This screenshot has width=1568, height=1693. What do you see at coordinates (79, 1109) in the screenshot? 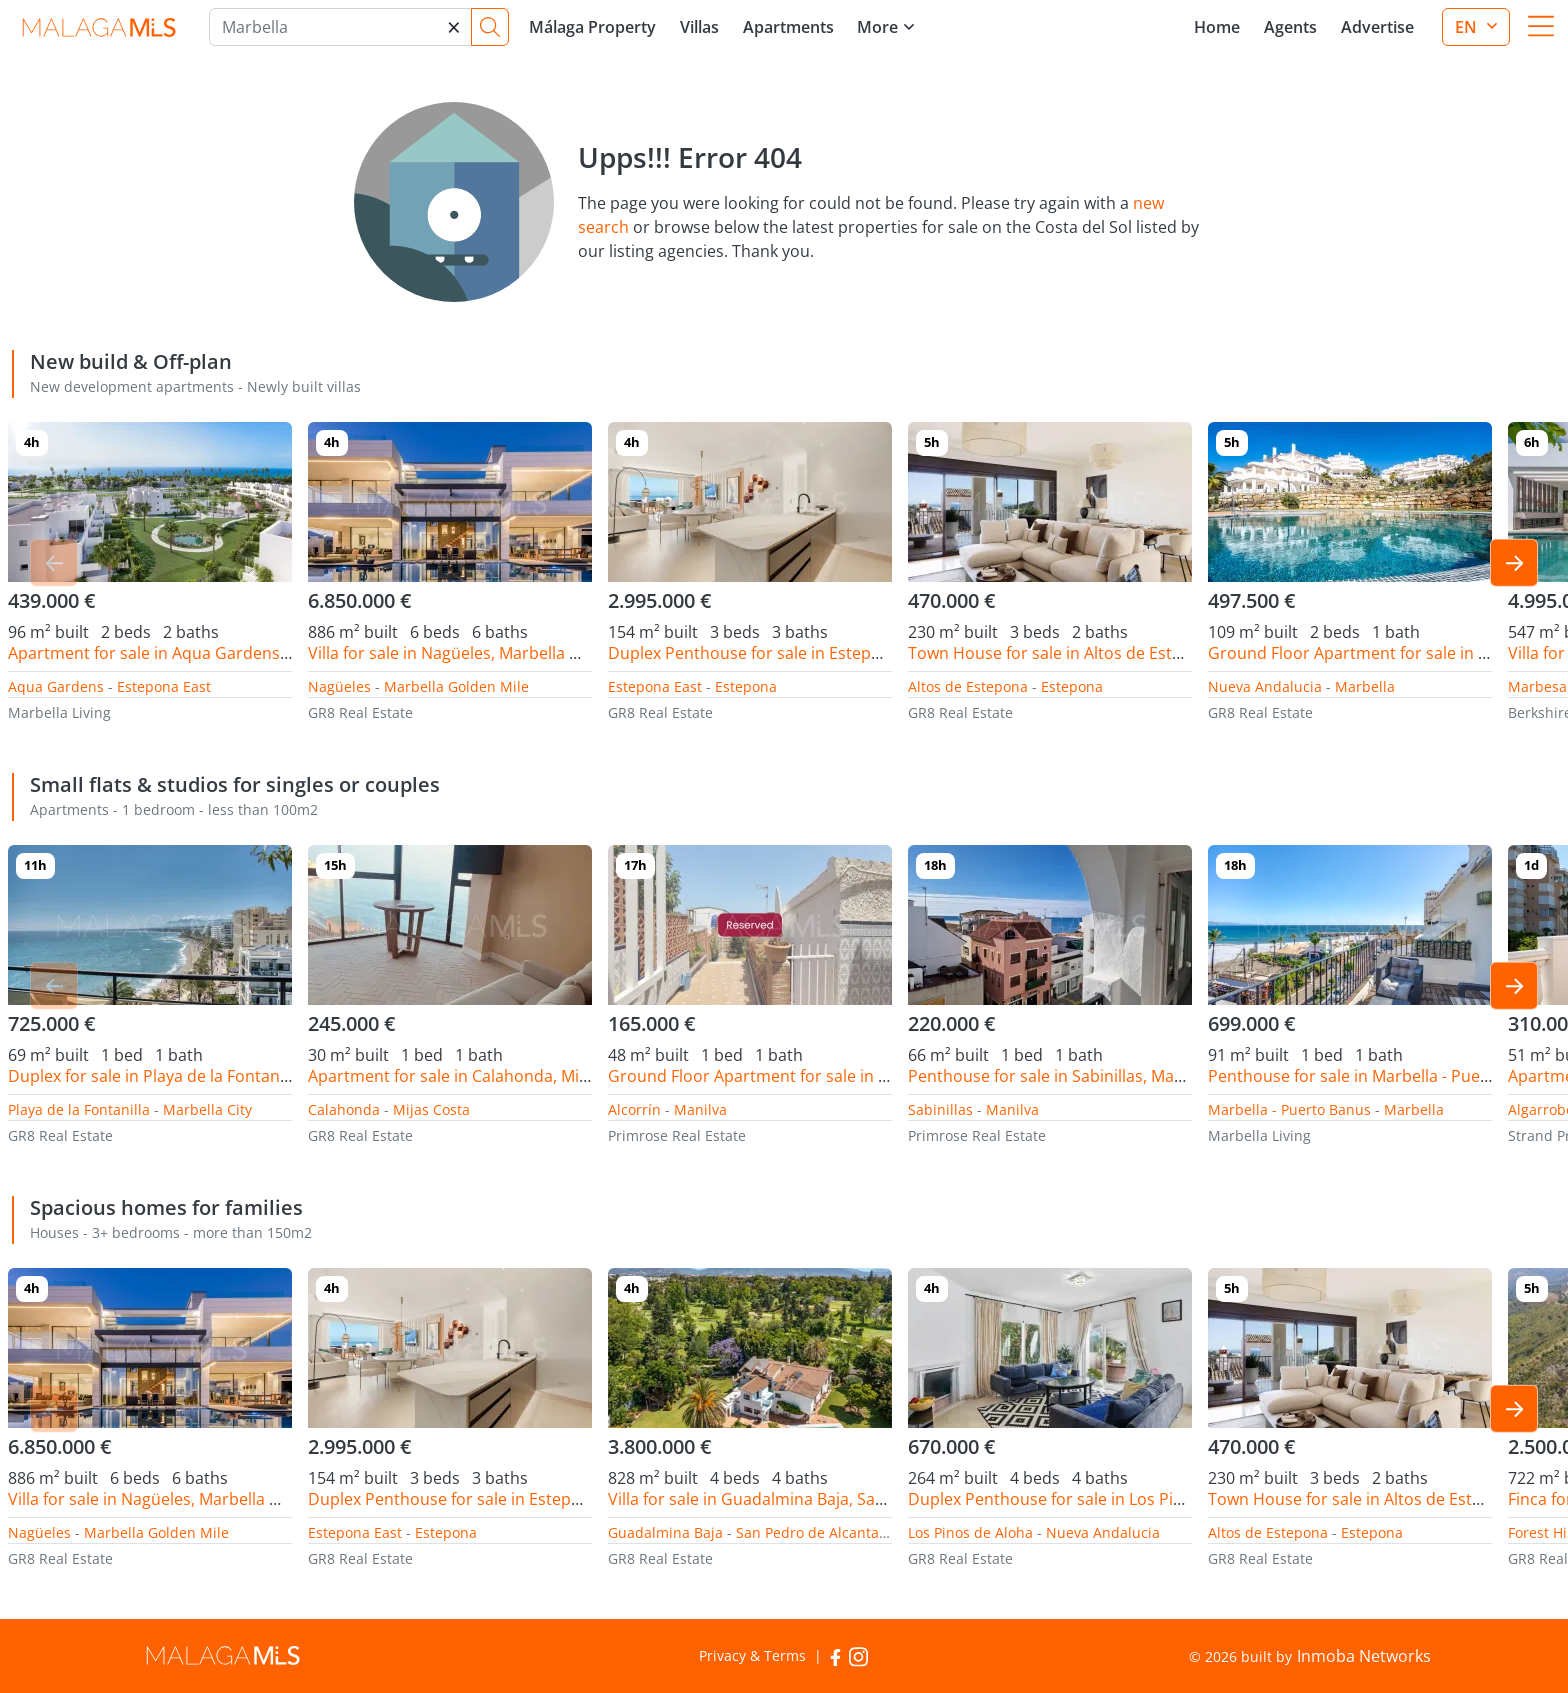
I see `Playa de la Fontanilla` at bounding box center [79, 1109].